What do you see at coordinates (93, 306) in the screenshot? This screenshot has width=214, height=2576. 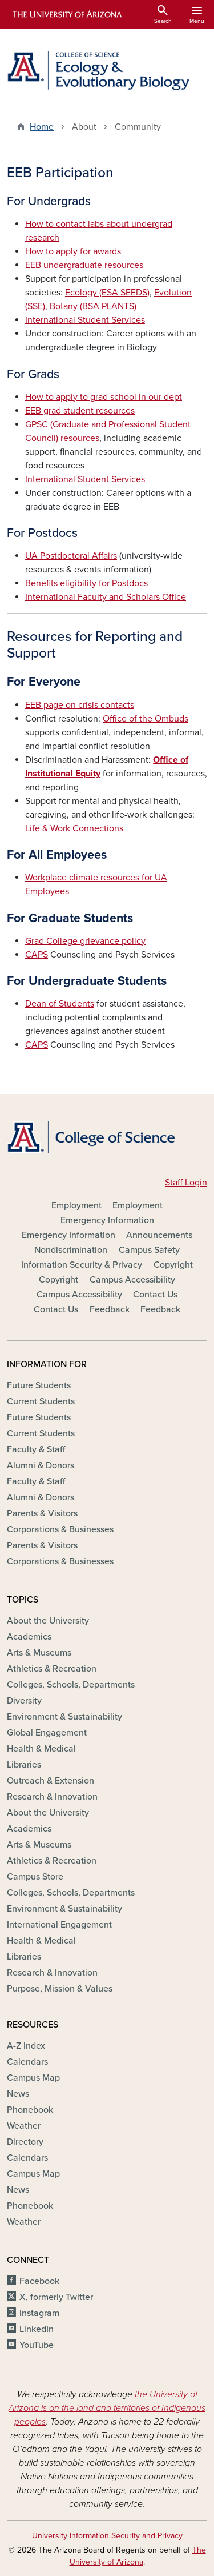 I see `Botany (BSA PLANTS)` at bounding box center [93, 306].